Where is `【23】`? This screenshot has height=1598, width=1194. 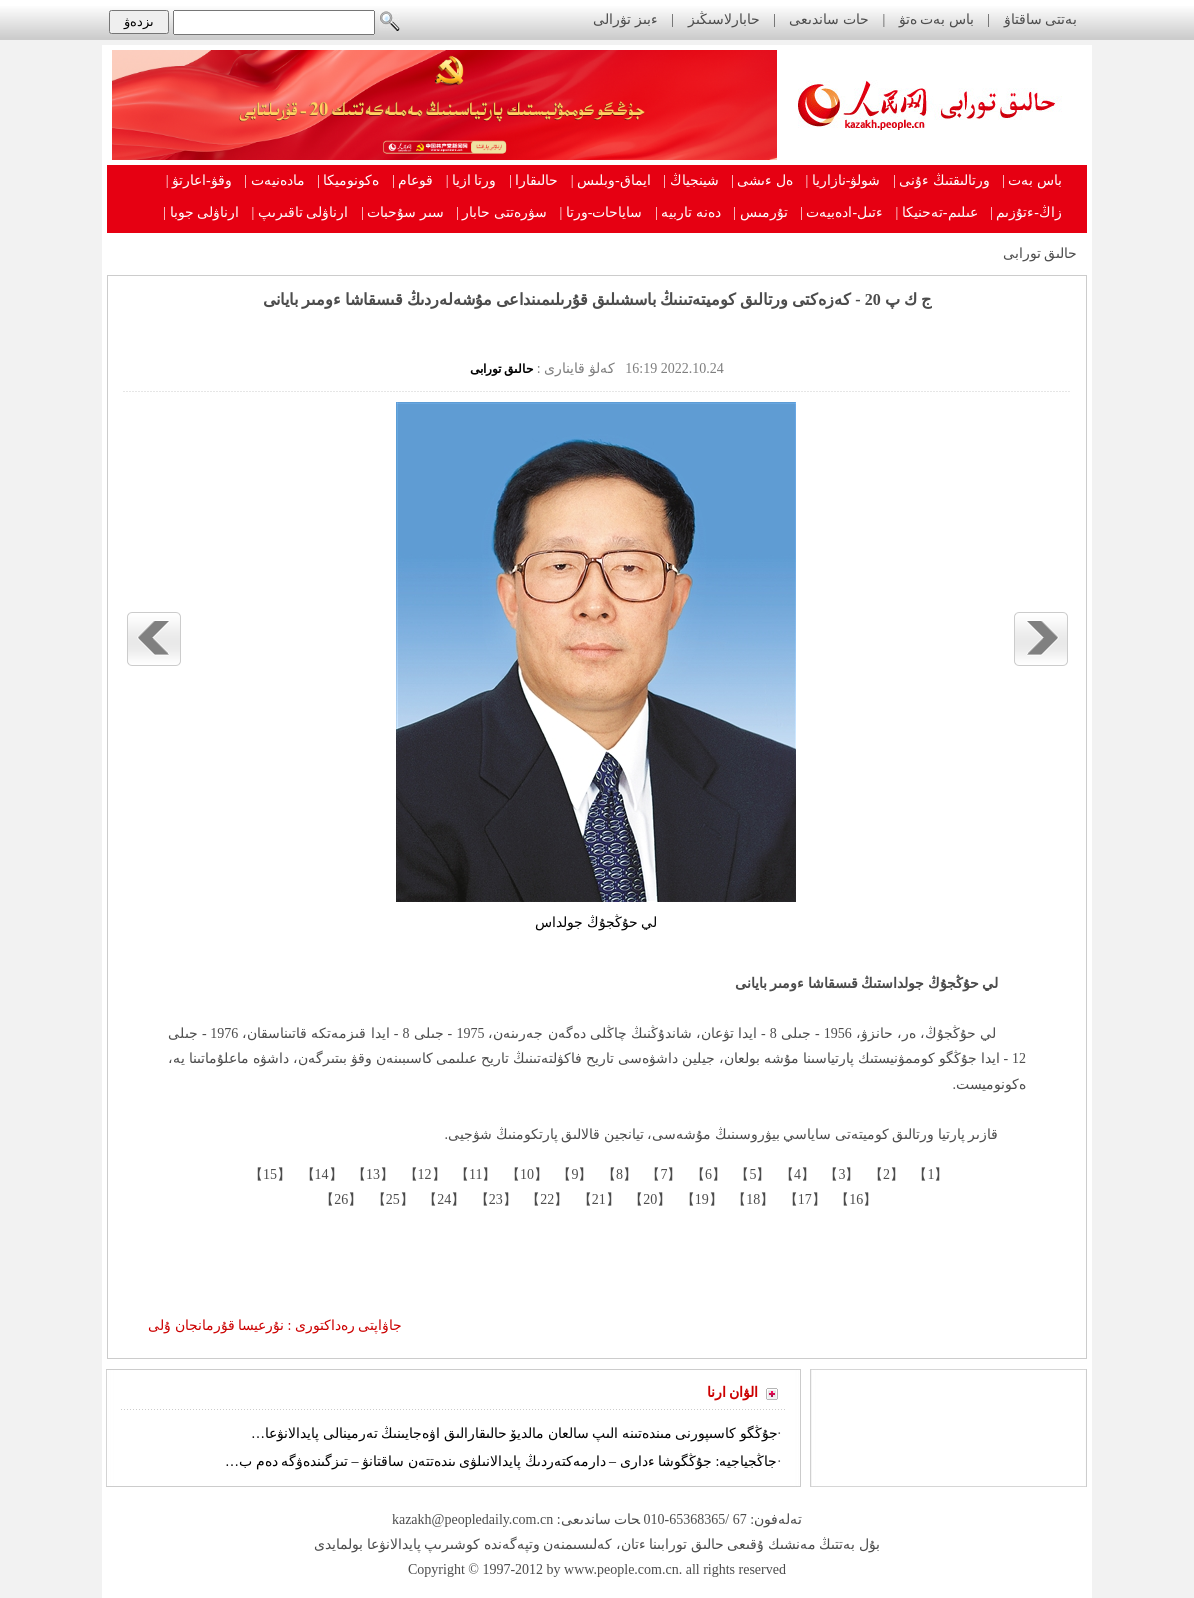 【23】 is located at coordinates (494, 1199).